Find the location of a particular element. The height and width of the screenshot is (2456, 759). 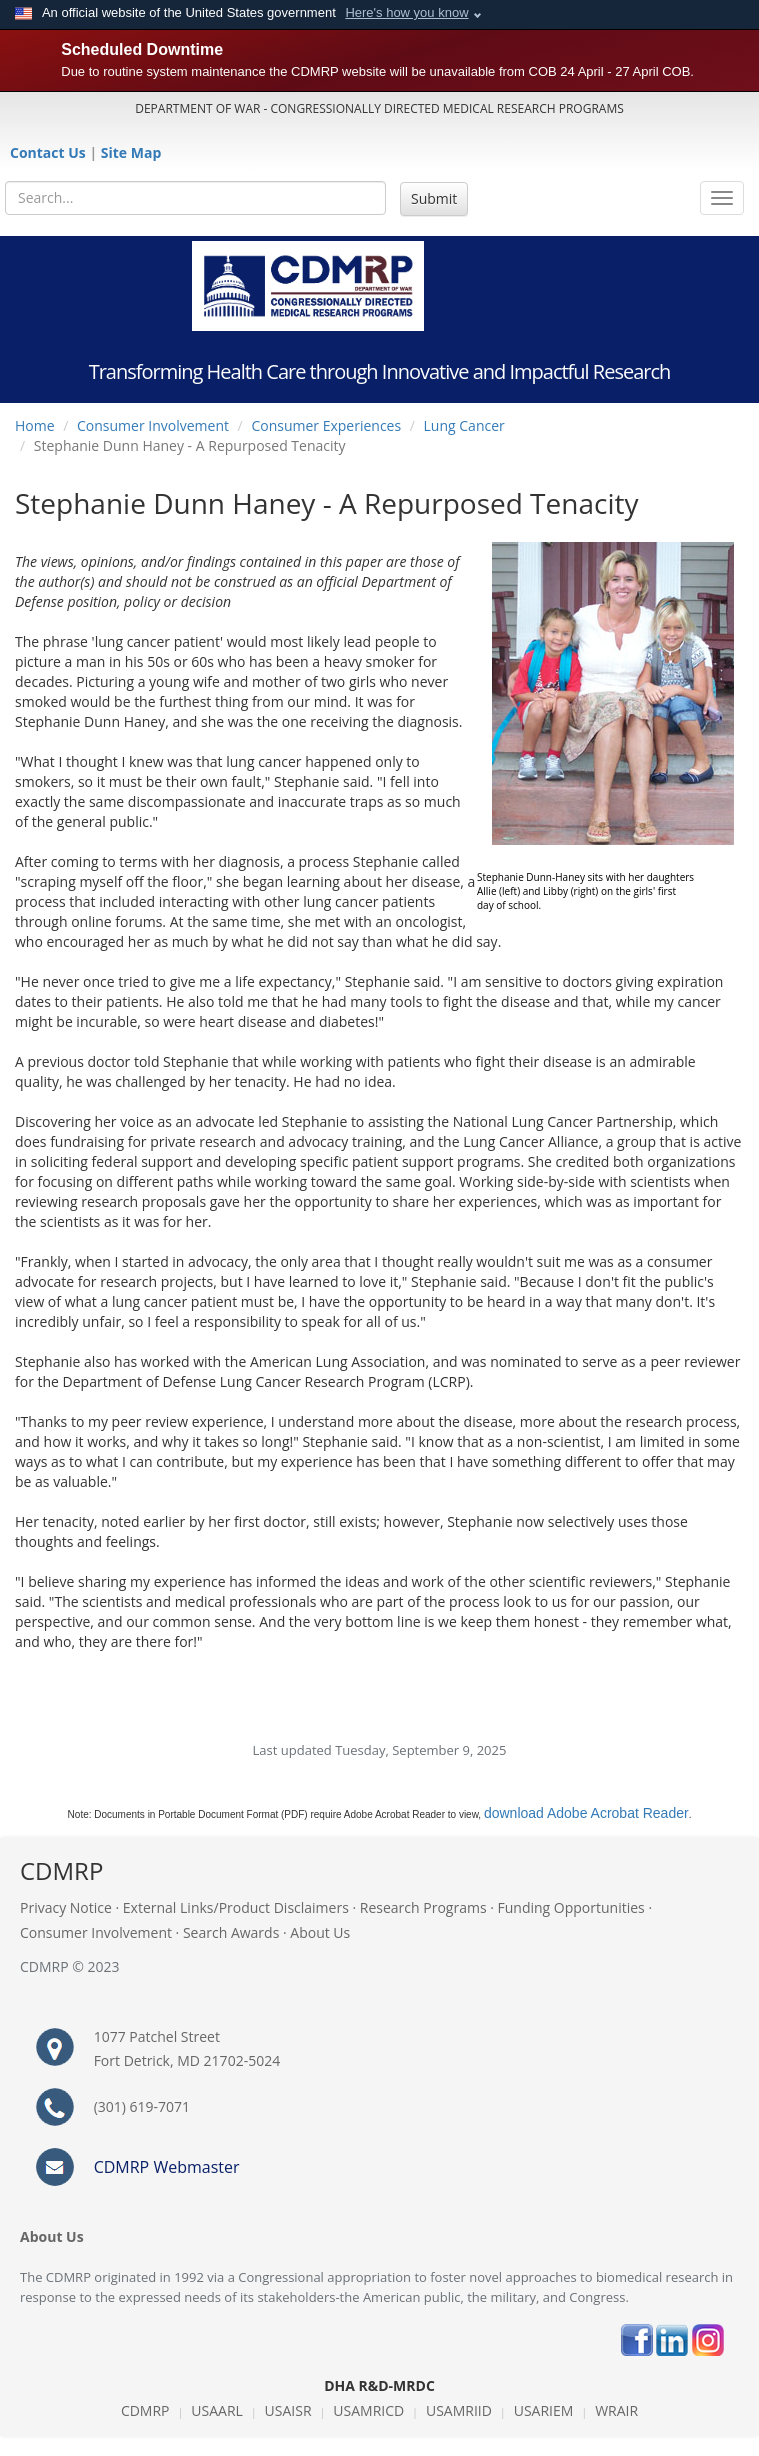

Here's how you know is located at coordinates (406, 12).